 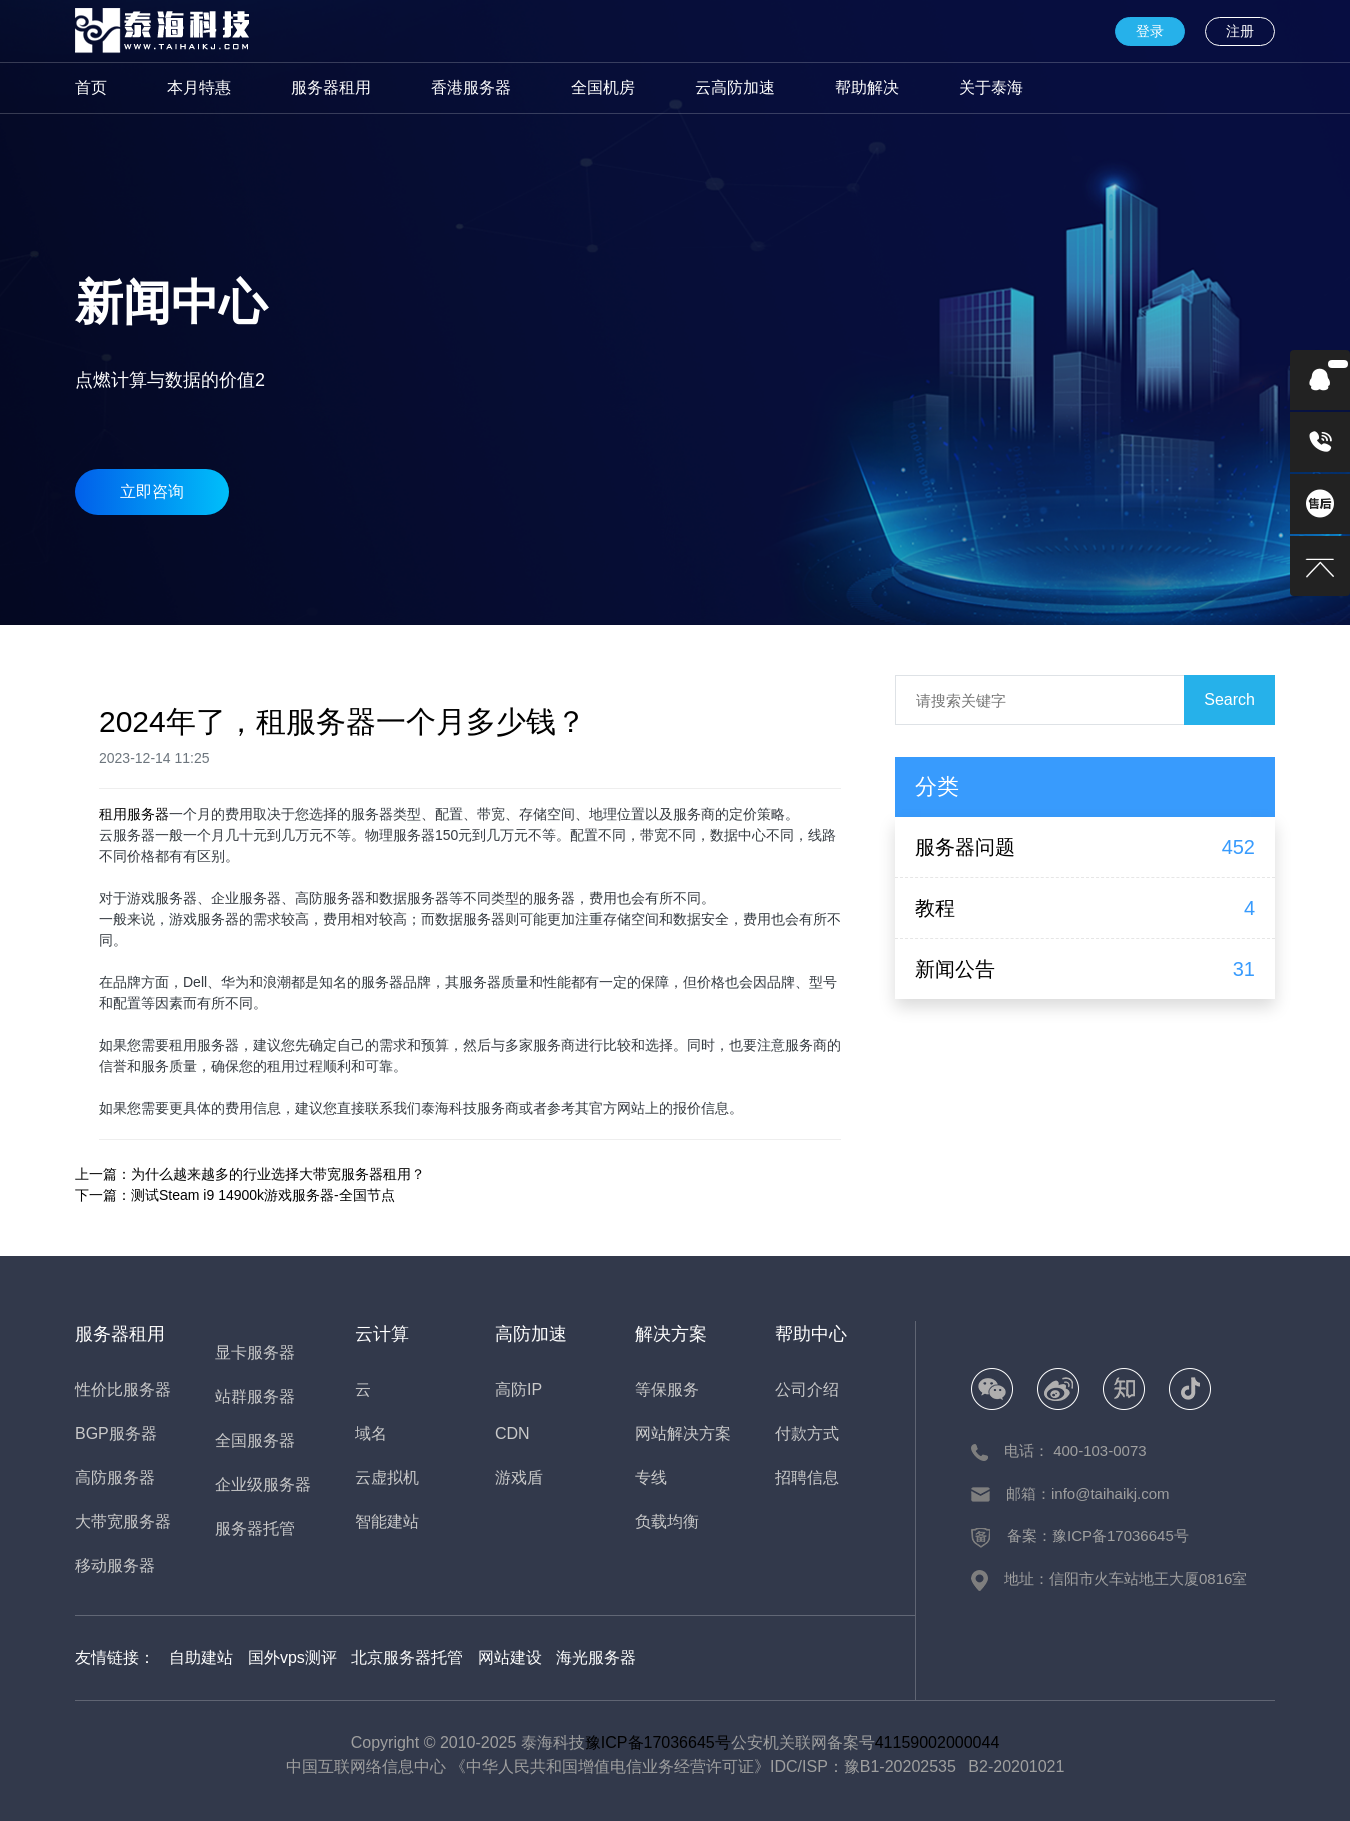 What do you see at coordinates (596, 1657) in the screenshot?
I see `海光服务器` at bounding box center [596, 1657].